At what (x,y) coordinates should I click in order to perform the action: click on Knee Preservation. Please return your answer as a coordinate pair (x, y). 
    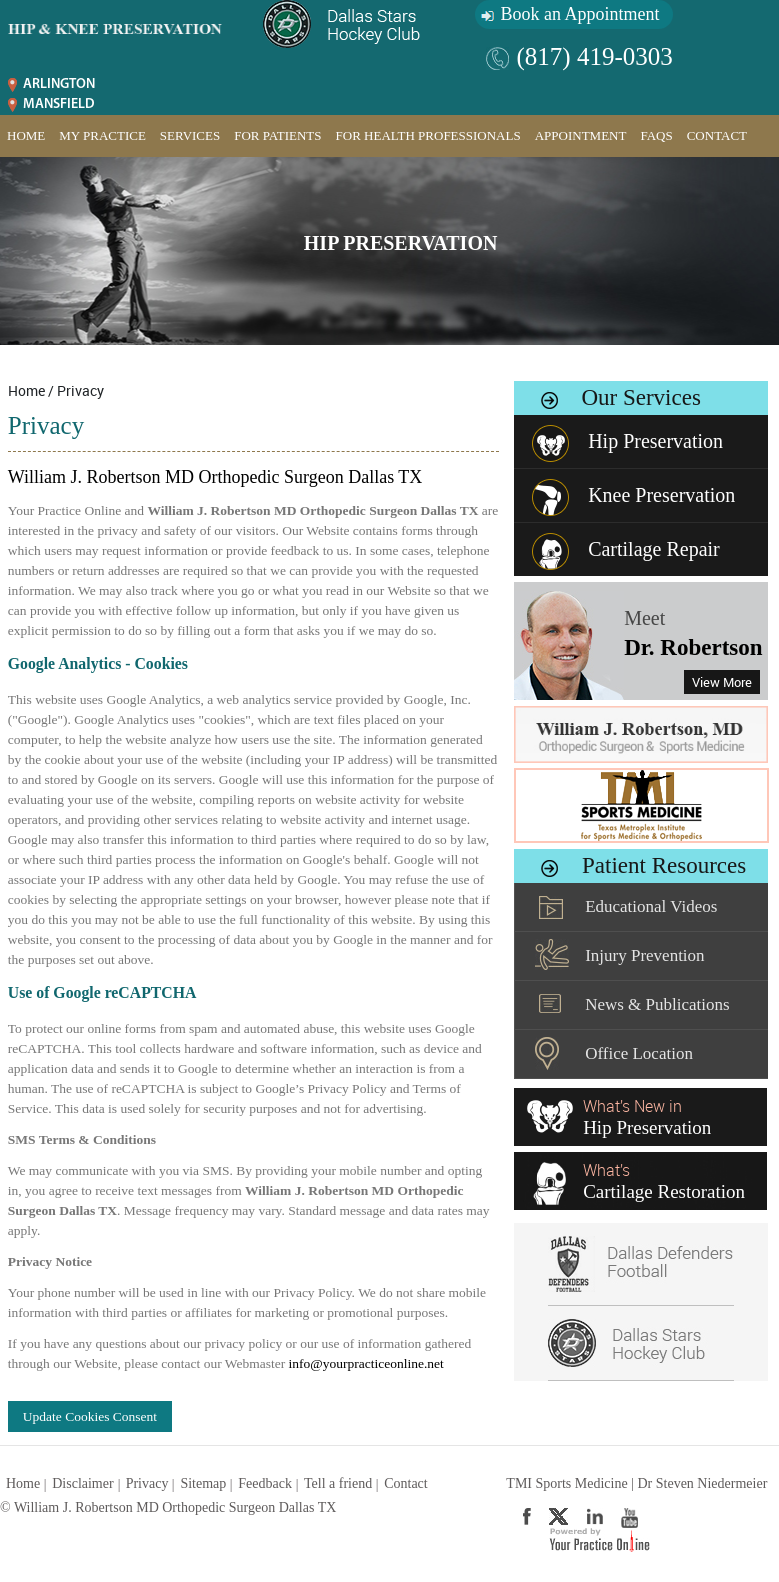
    Looking at the image, I should click on (661, 495).